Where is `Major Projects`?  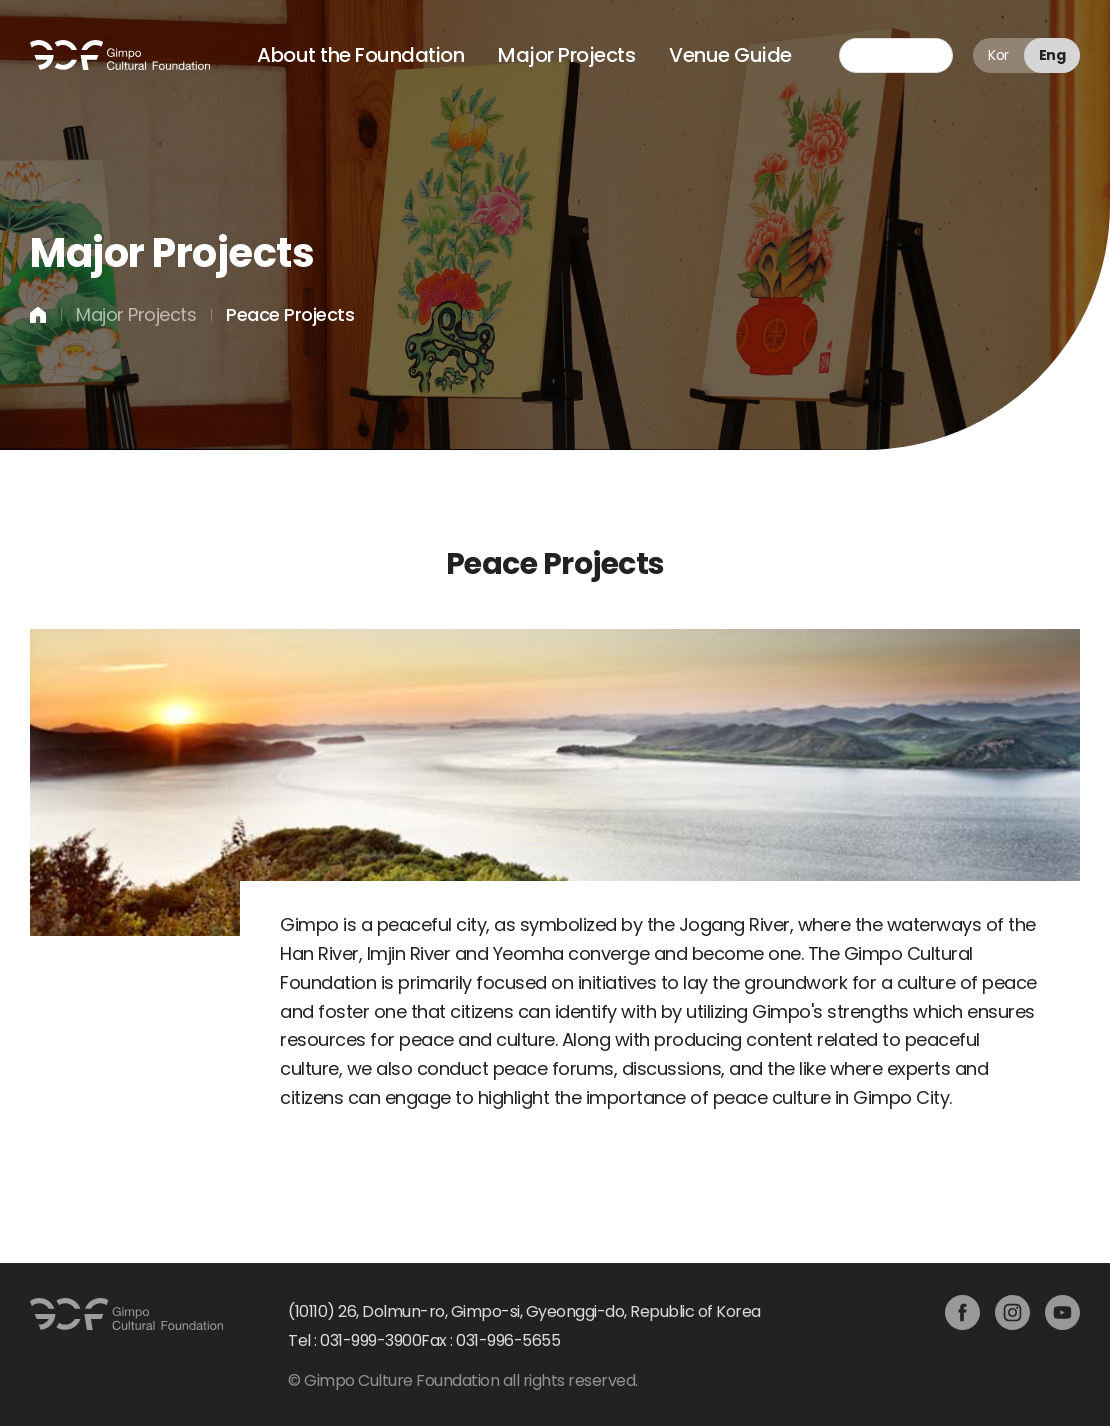
Major Projects is located at coordinates (566, 55).